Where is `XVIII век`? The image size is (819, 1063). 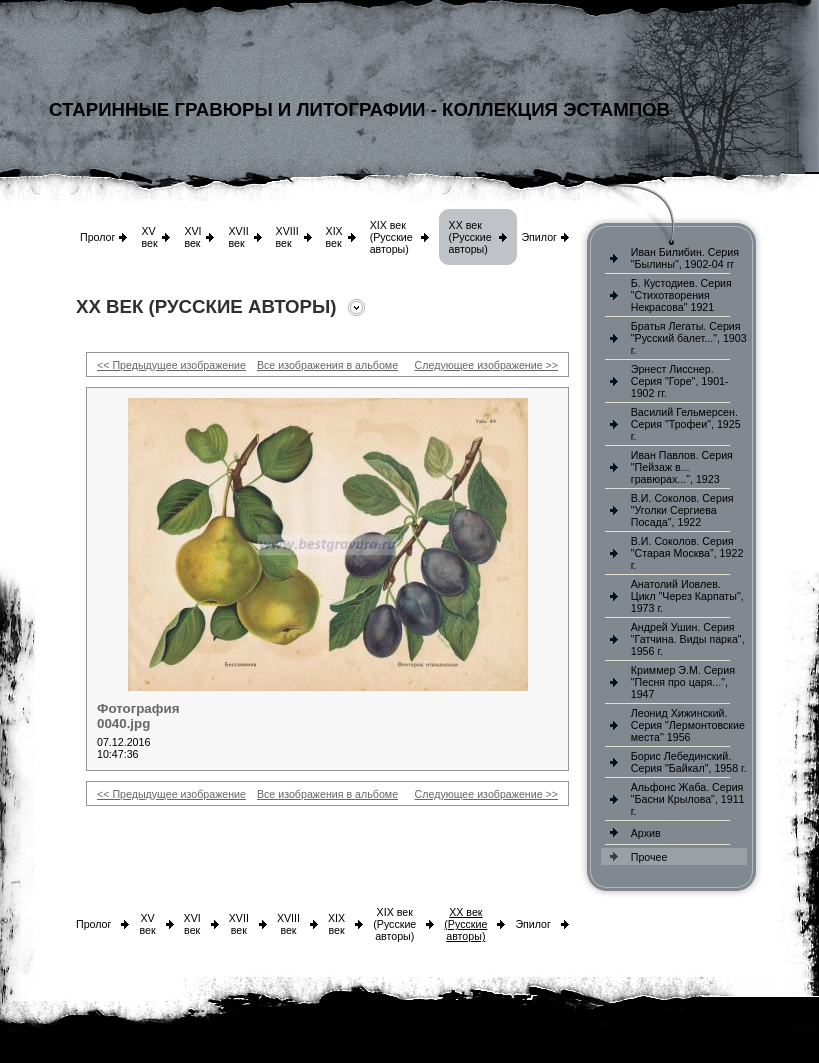 XVIII век is located at coordinates (287, 237).